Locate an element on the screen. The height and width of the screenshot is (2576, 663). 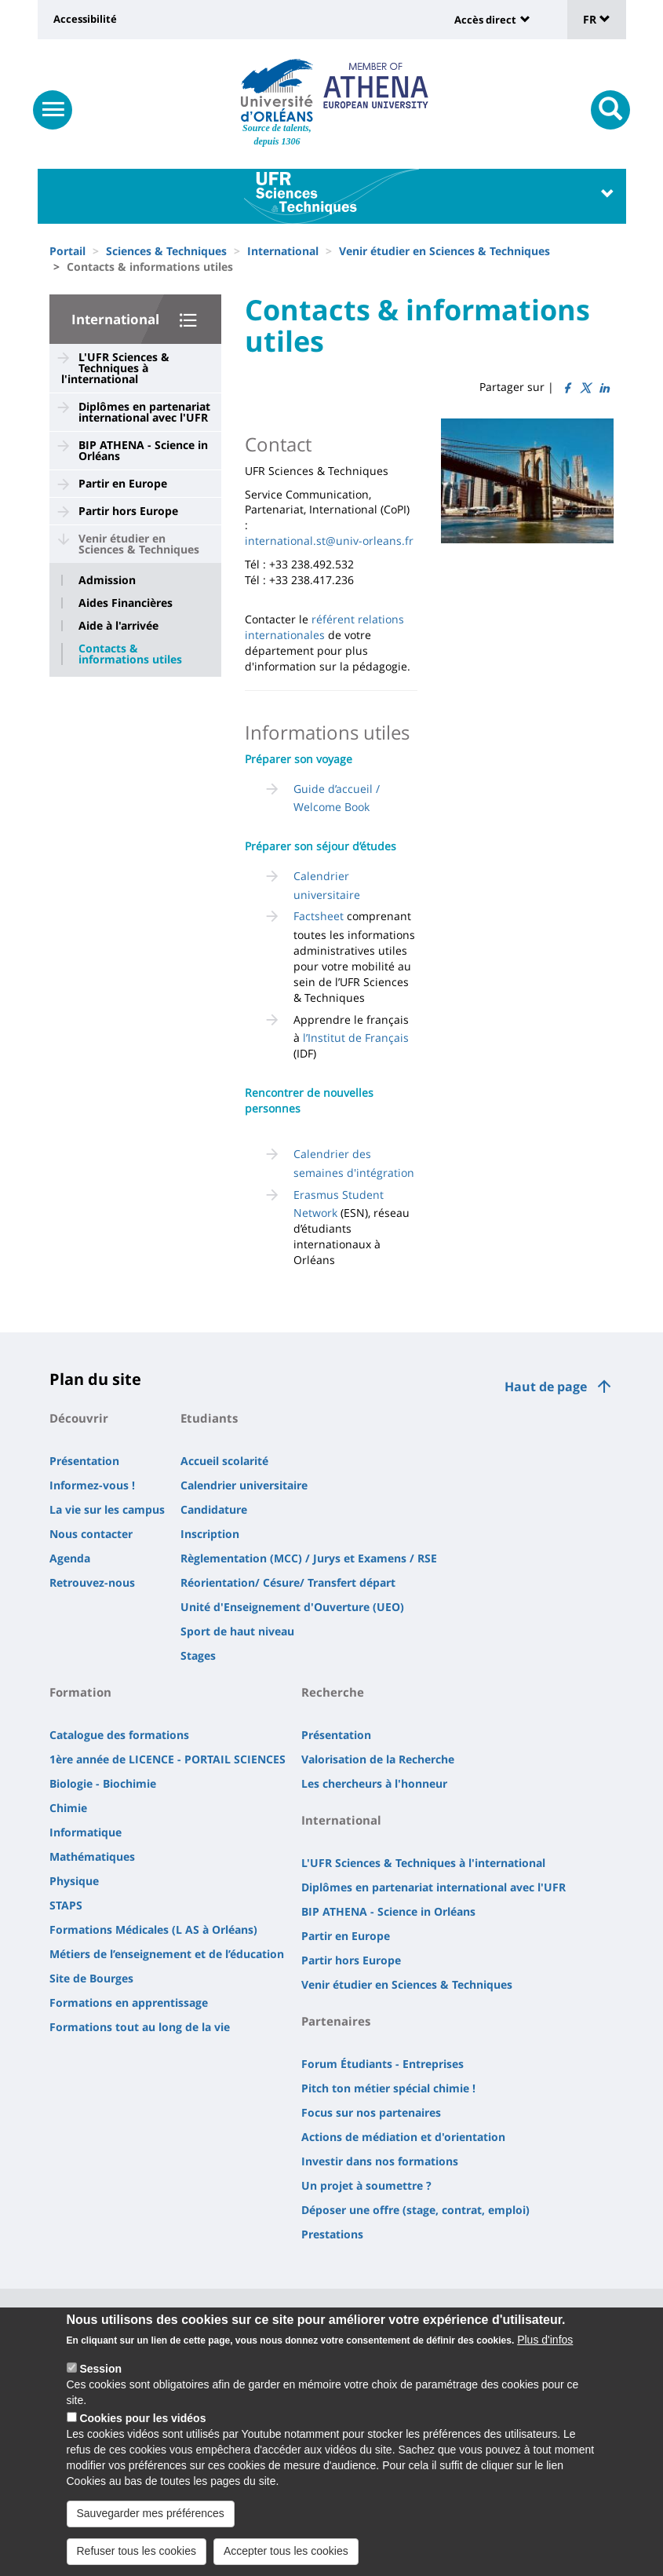
Plus d'infos is located at coordinates (545, 2355).